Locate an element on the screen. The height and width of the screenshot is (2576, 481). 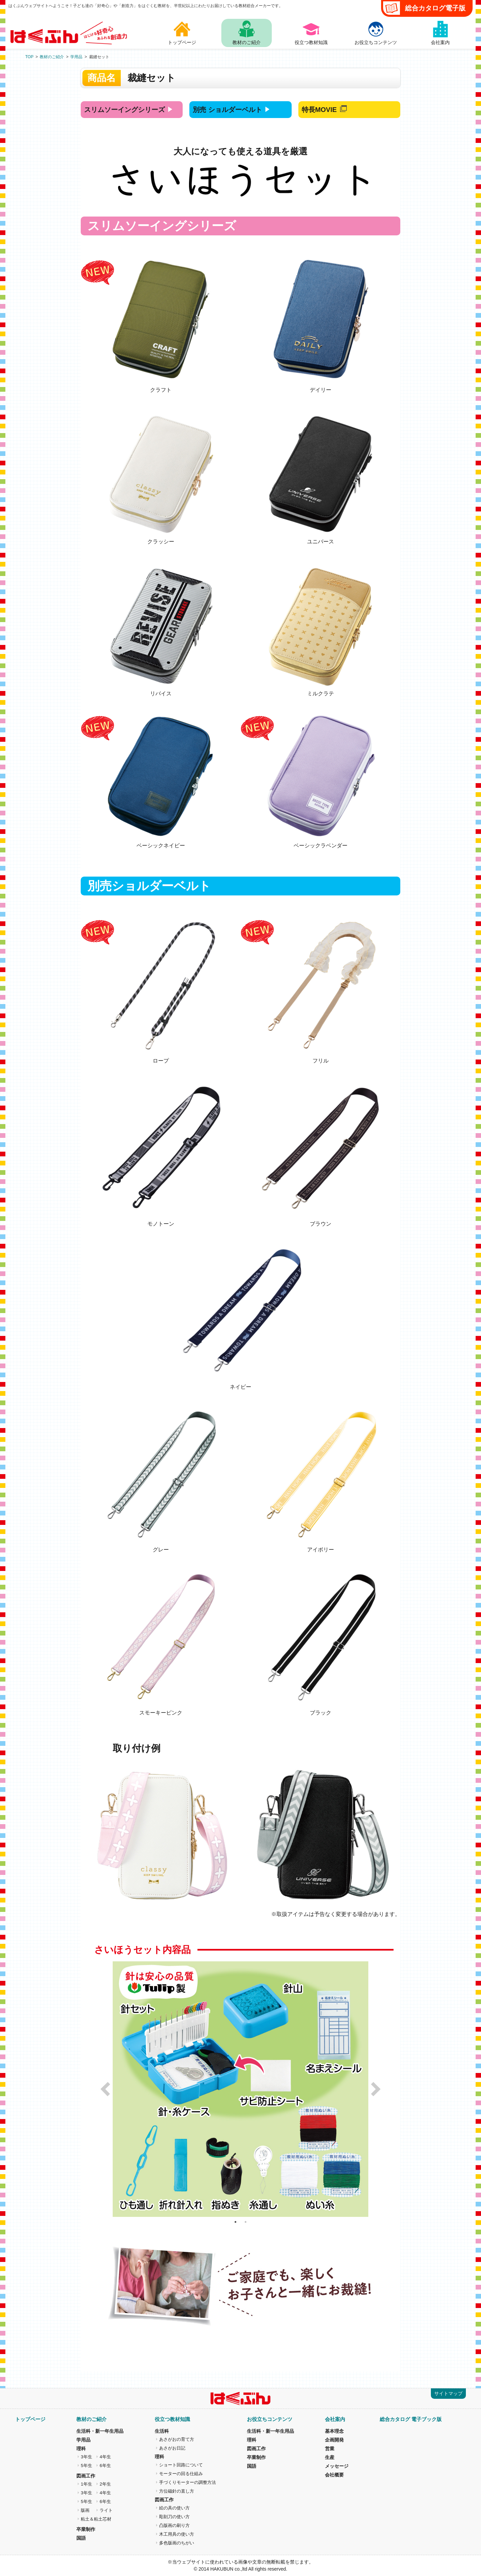
方位磁針の直し方 is located at coordinates (176, 2491).